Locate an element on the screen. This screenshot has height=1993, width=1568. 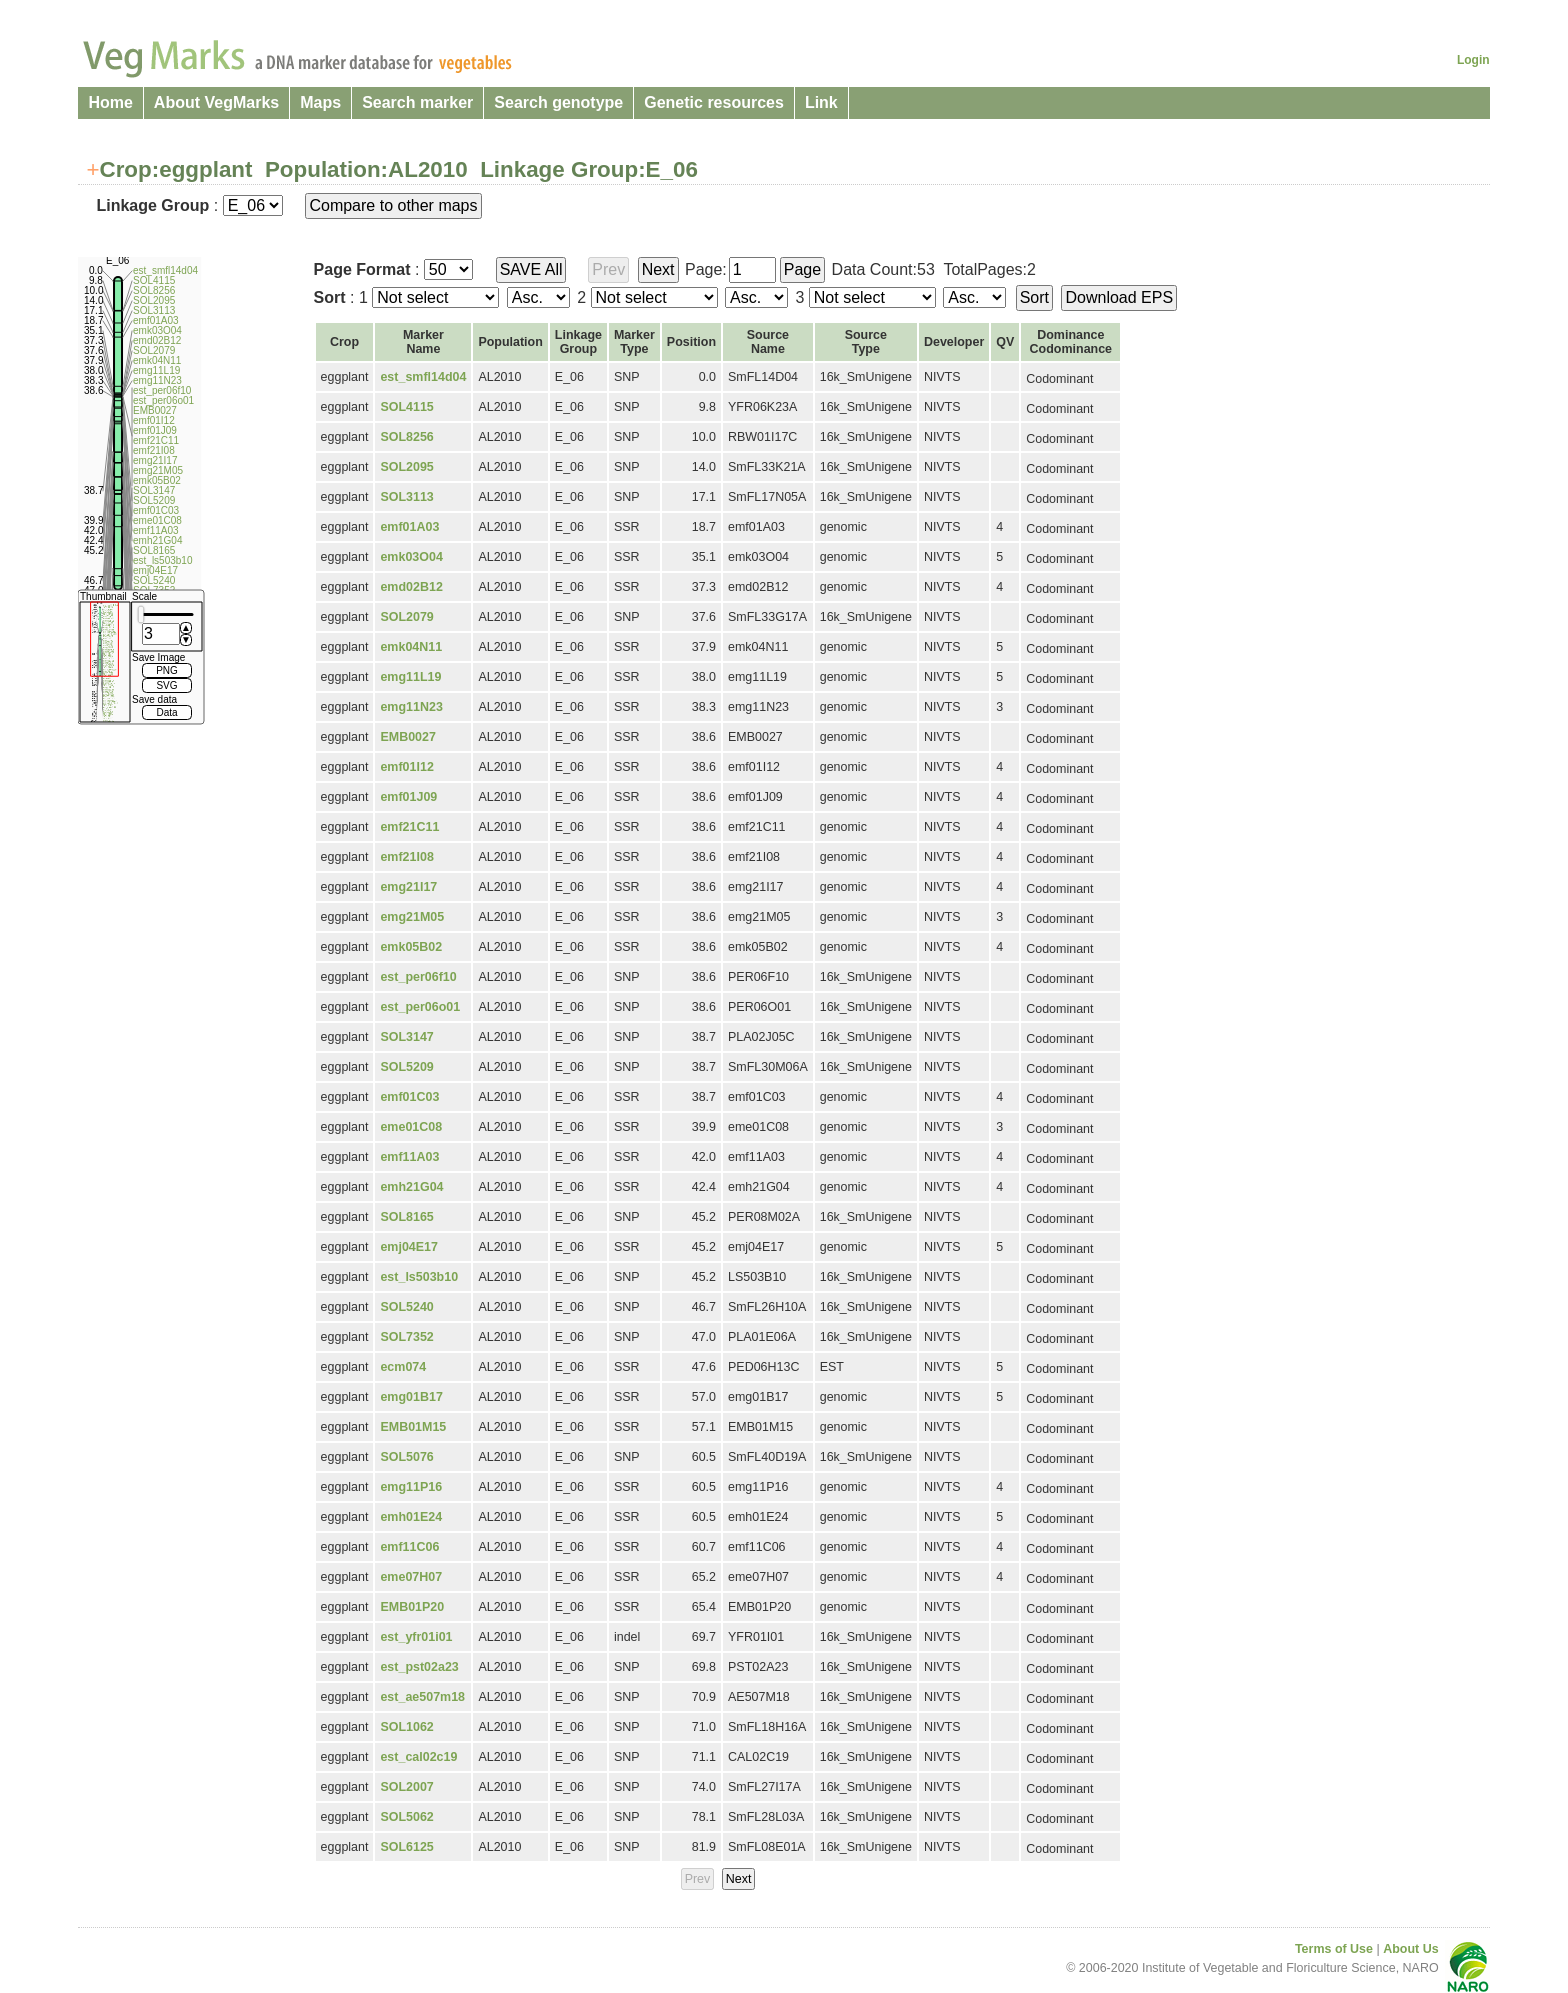
Search genotype is located at coordinates (558, 102).